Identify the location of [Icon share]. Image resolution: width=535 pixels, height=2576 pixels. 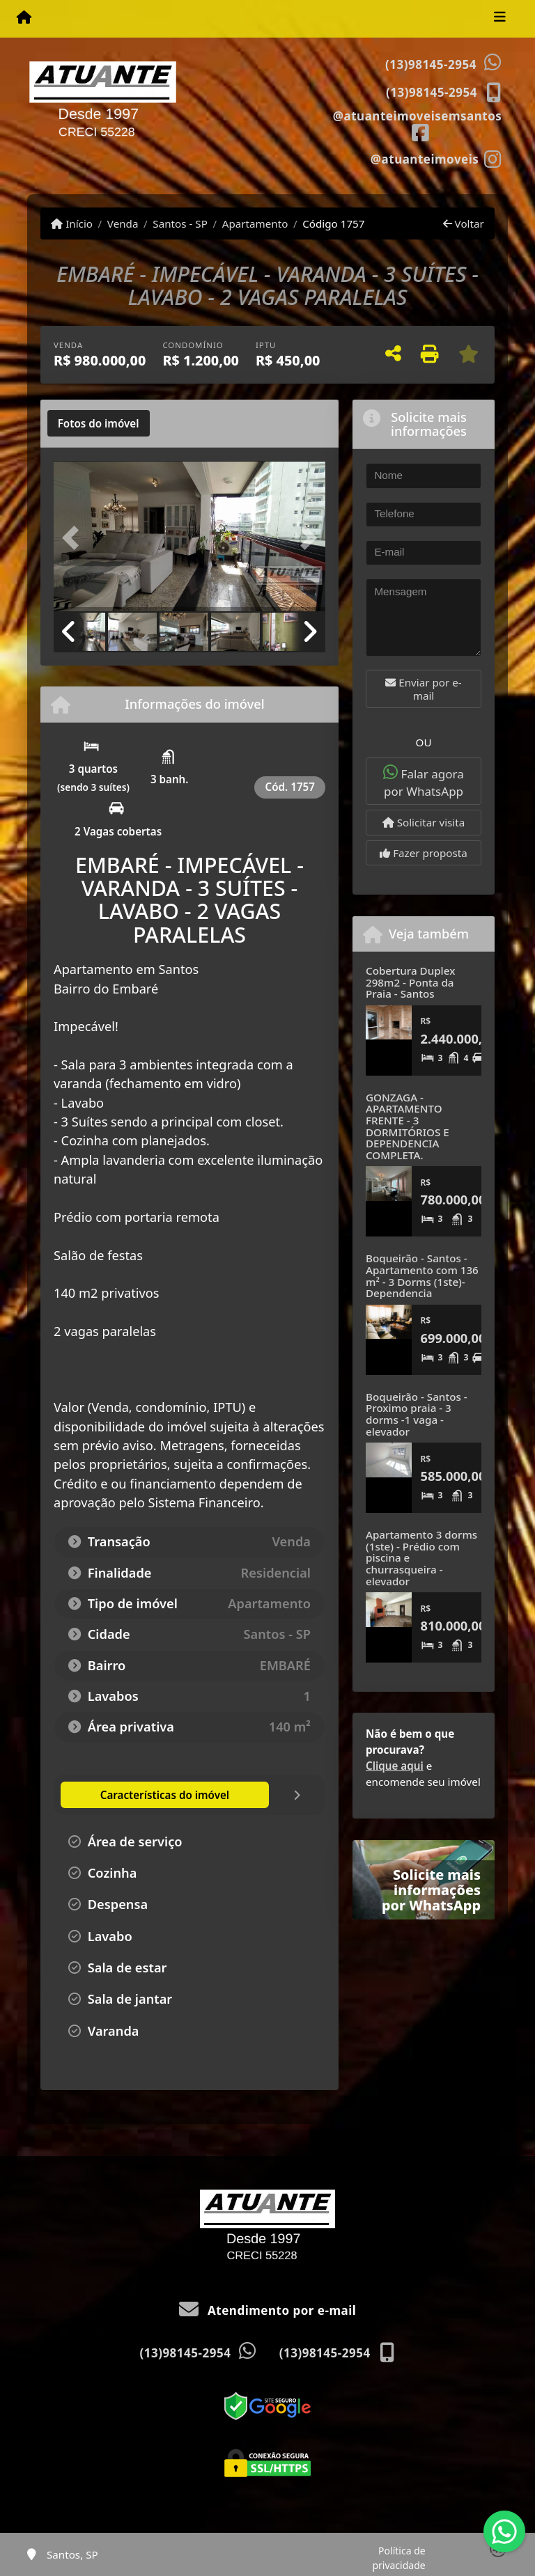
(417, 125).